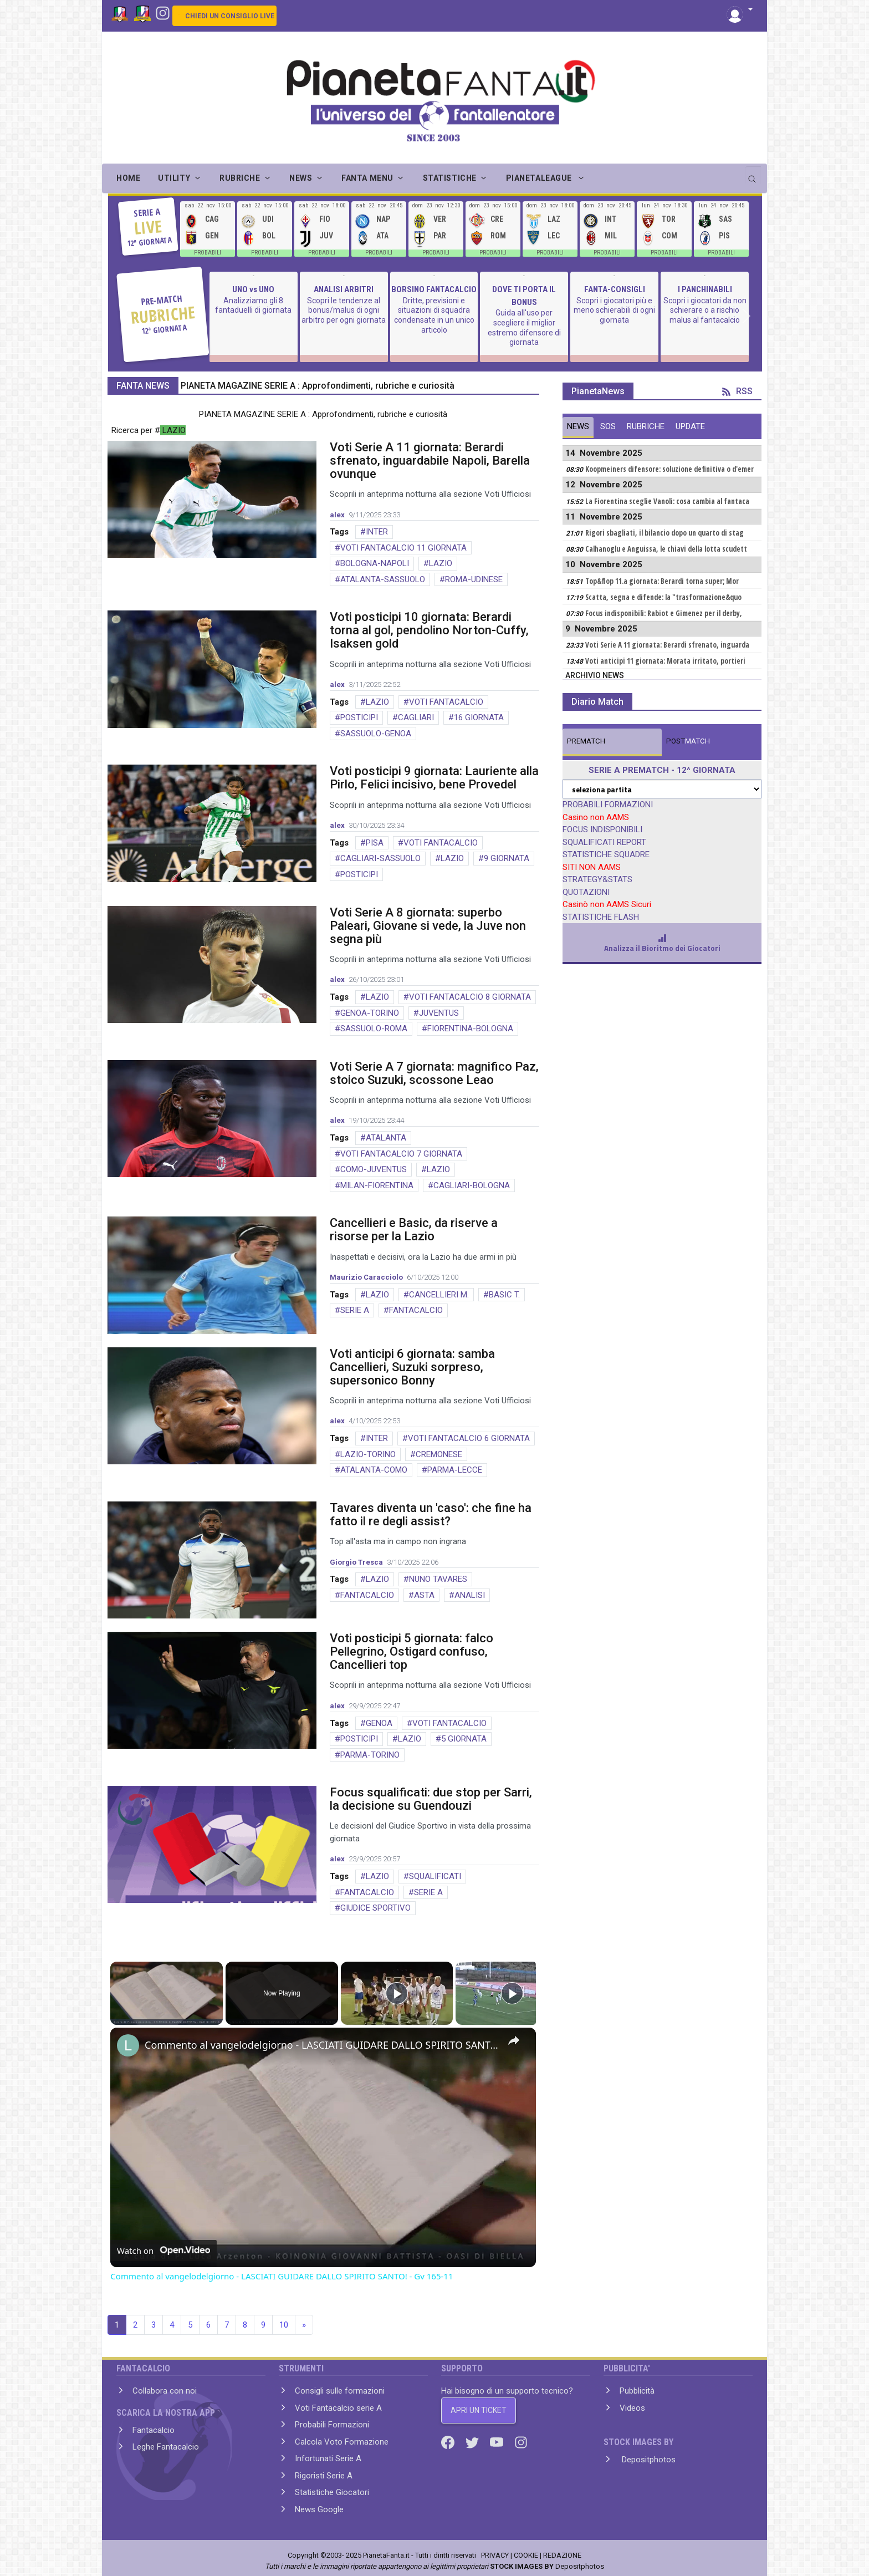  Describe the element at coordinates (411, 1651) in the screenshot. I see `Voti posticipi 5 giornata: falco Pellegrino, Ostigard confuso, Cancellieri top` at that location.